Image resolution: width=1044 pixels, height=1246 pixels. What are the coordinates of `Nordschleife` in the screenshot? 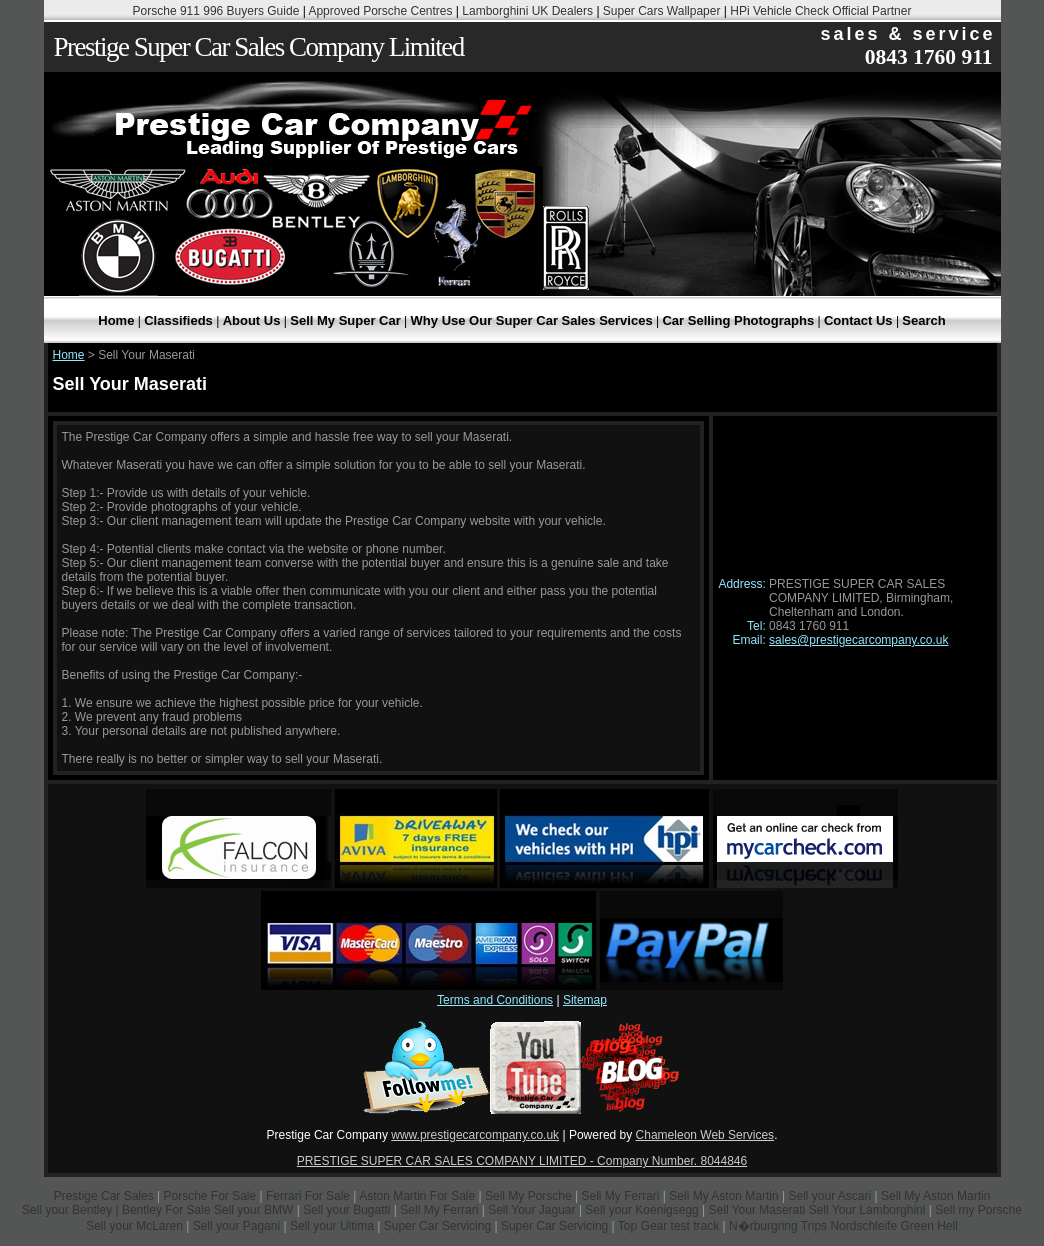 It's located at (863, 1226).